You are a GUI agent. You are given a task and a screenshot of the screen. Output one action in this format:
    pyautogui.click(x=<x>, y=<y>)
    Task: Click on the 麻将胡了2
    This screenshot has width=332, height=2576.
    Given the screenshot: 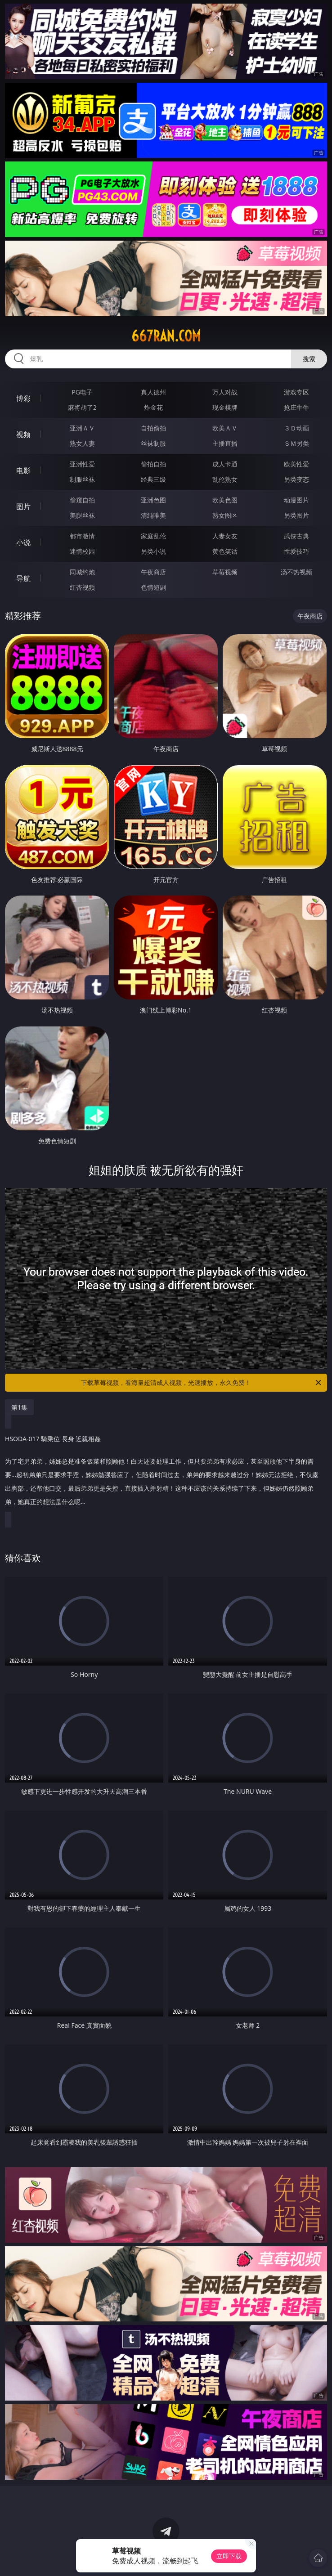 What is the action you would take?
    pyautogui.click(x=82, y=407)
    